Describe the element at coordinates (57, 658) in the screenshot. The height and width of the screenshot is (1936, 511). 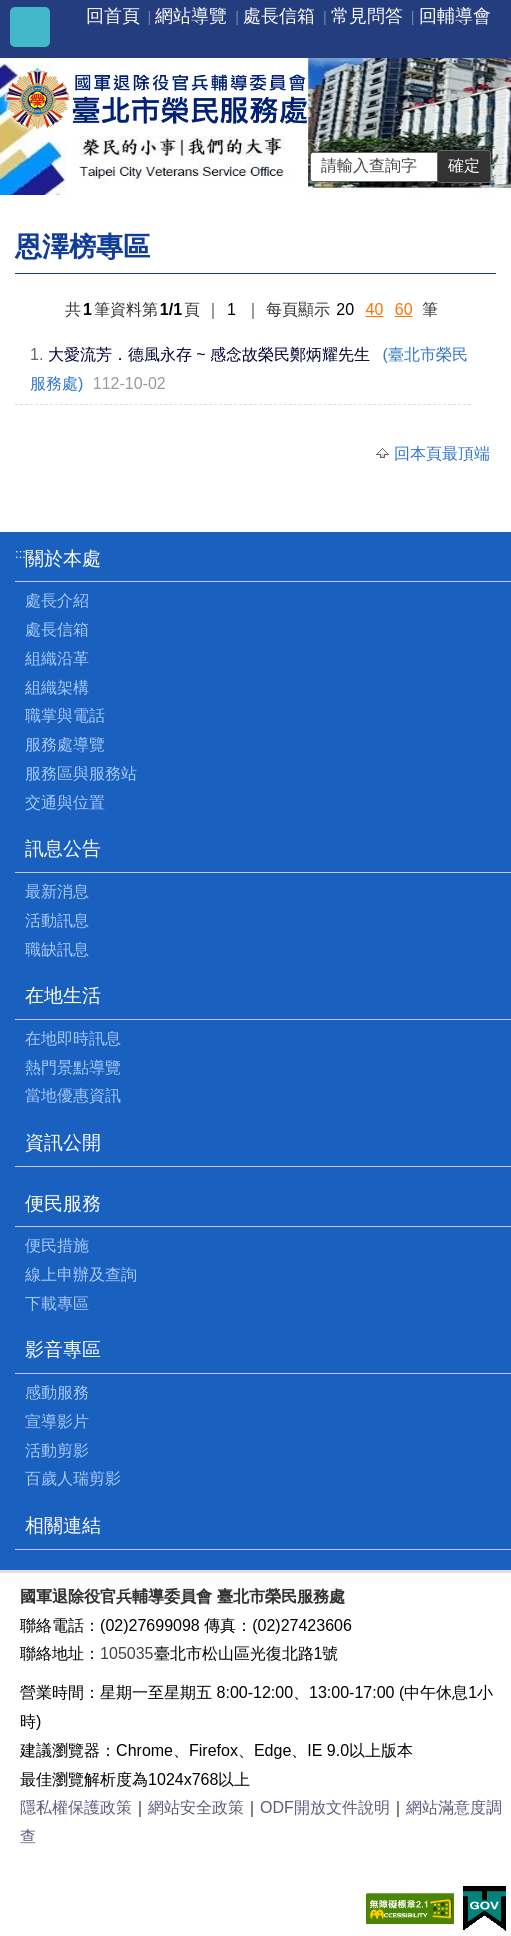
I see `組織沿革` at that location.